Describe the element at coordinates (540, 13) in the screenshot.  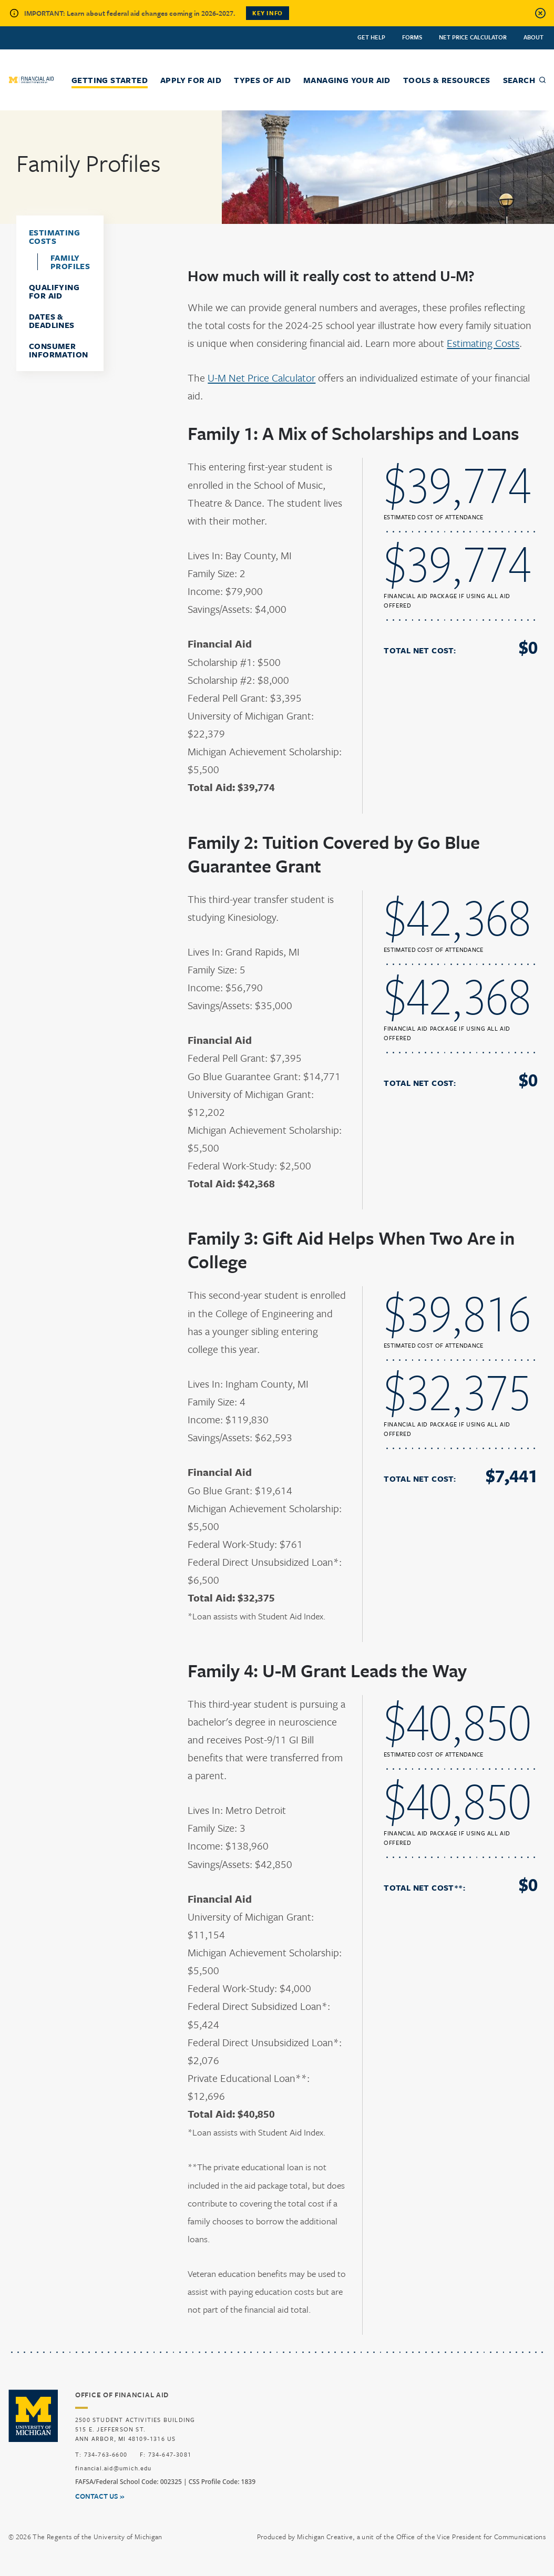
I see `[Close alert]` at that location.